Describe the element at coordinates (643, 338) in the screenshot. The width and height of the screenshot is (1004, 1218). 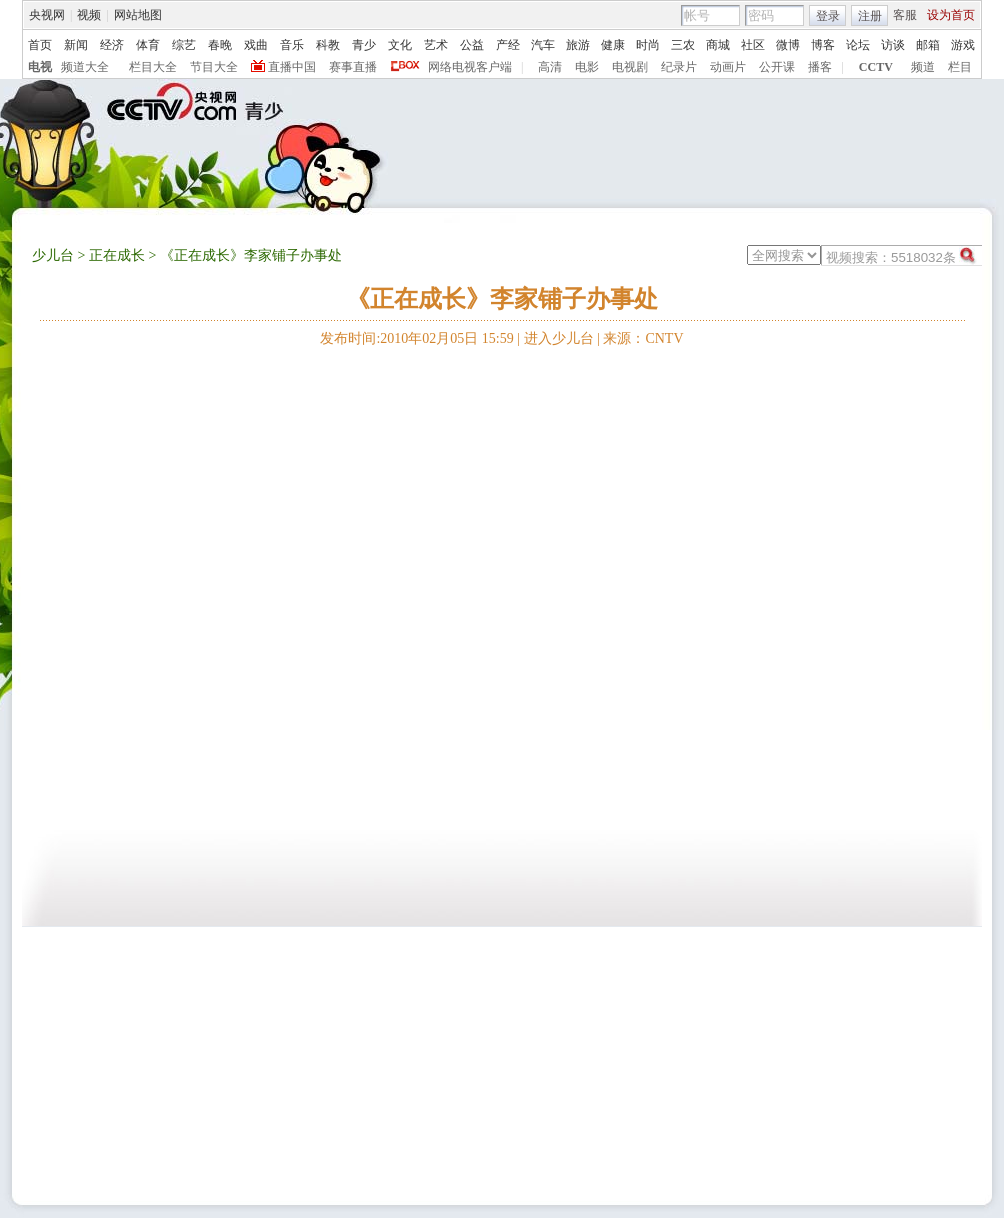
I see `来源：CNTV` at that location.